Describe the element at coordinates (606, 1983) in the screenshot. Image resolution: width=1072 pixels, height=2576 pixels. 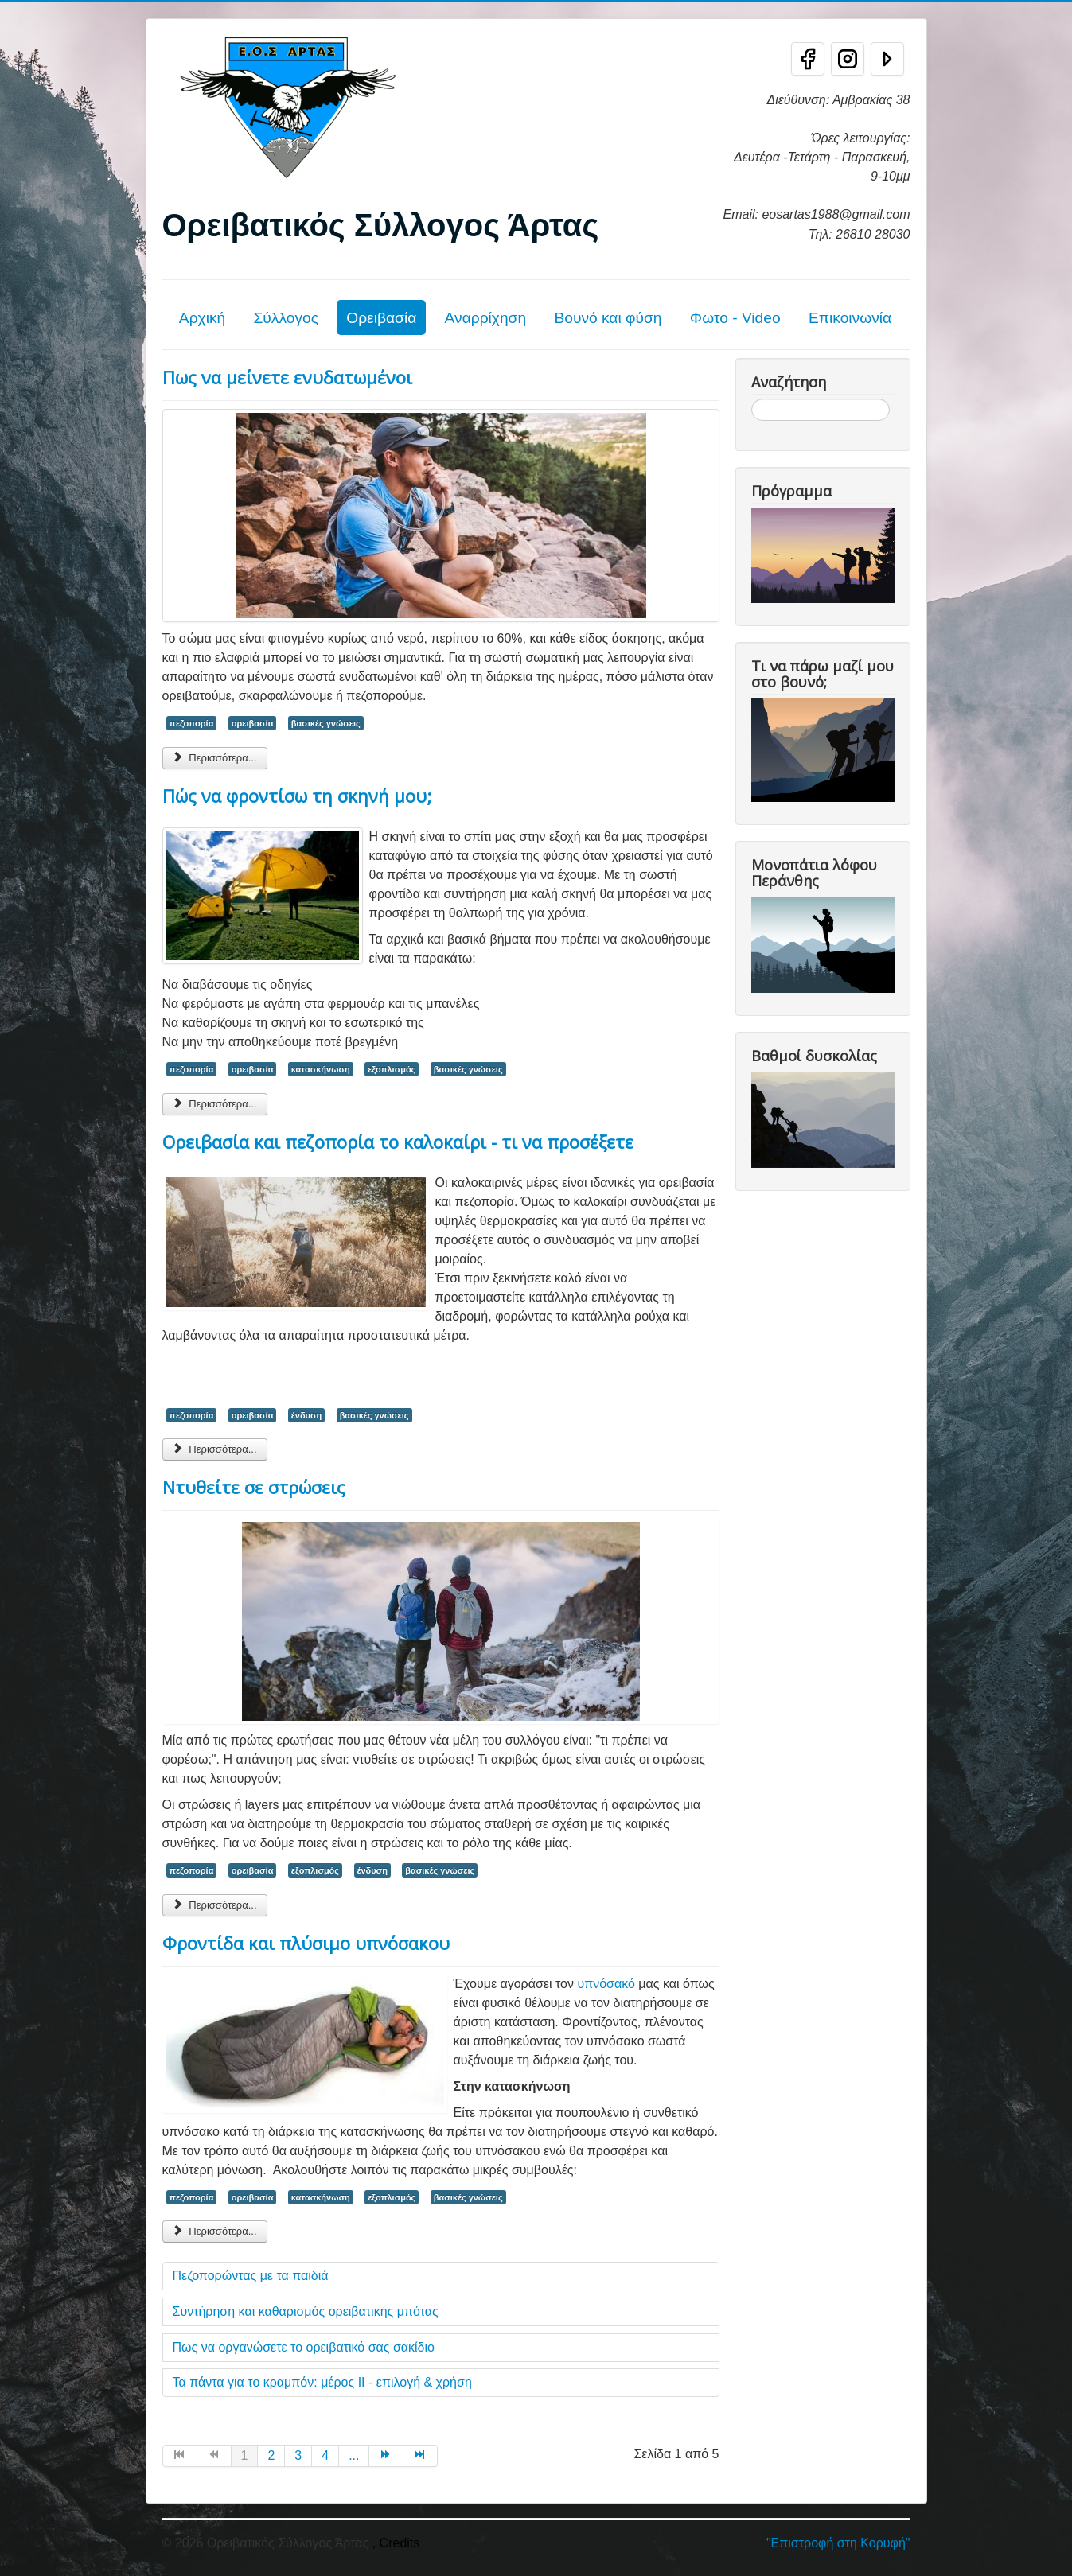
I see `υπνόσακό` at that location.